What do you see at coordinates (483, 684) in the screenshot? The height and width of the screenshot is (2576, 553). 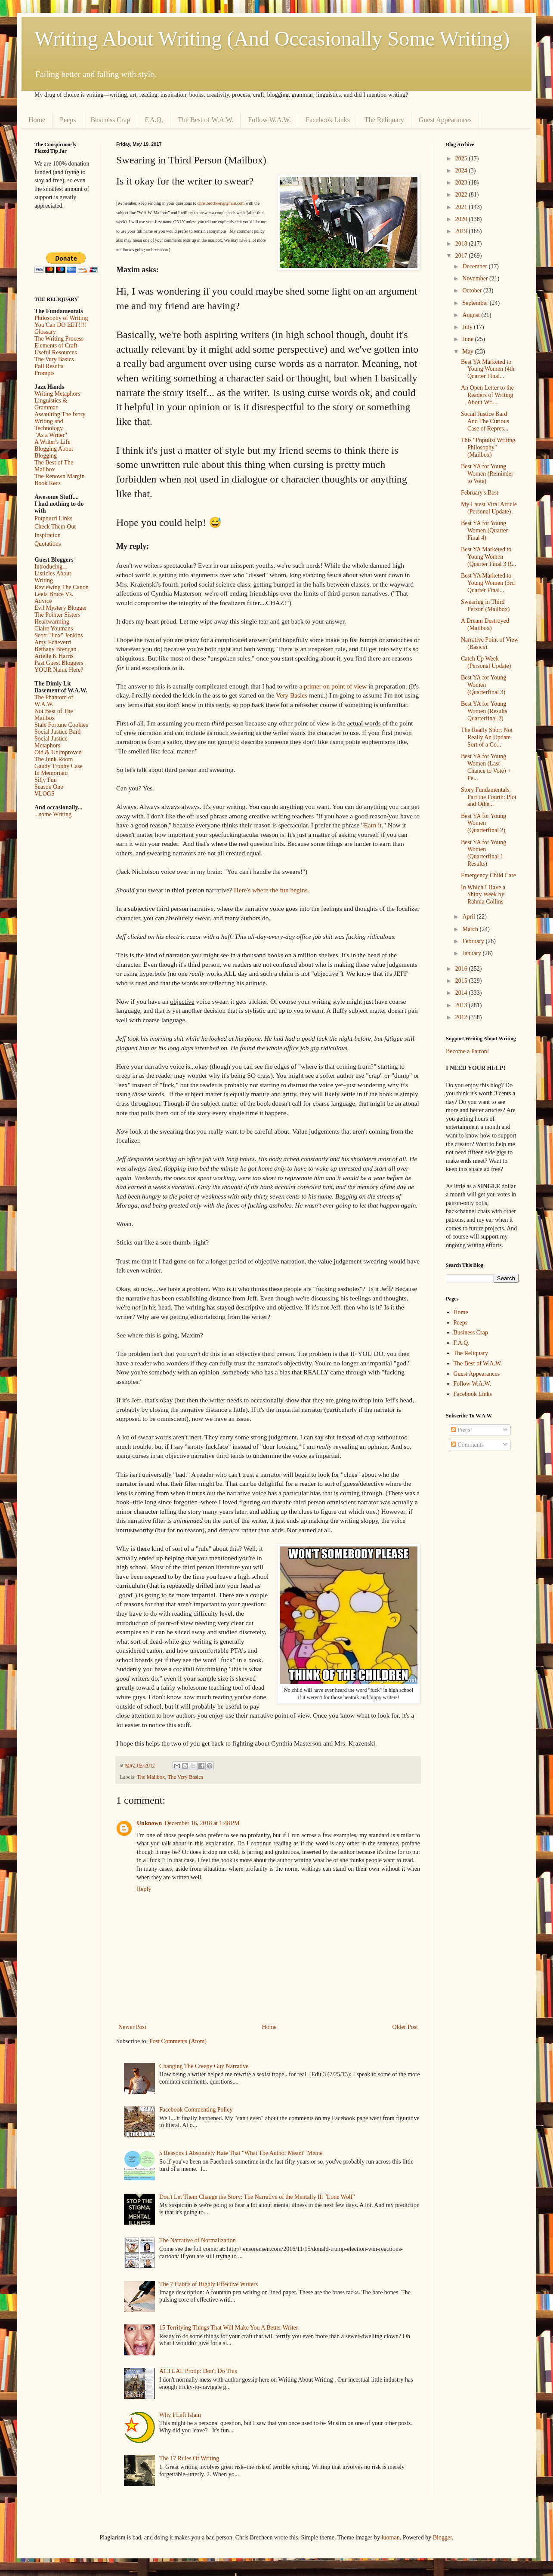 I see `Best YA for Young Women (Quarterfinal 3)` at bounding box center [483, 684].